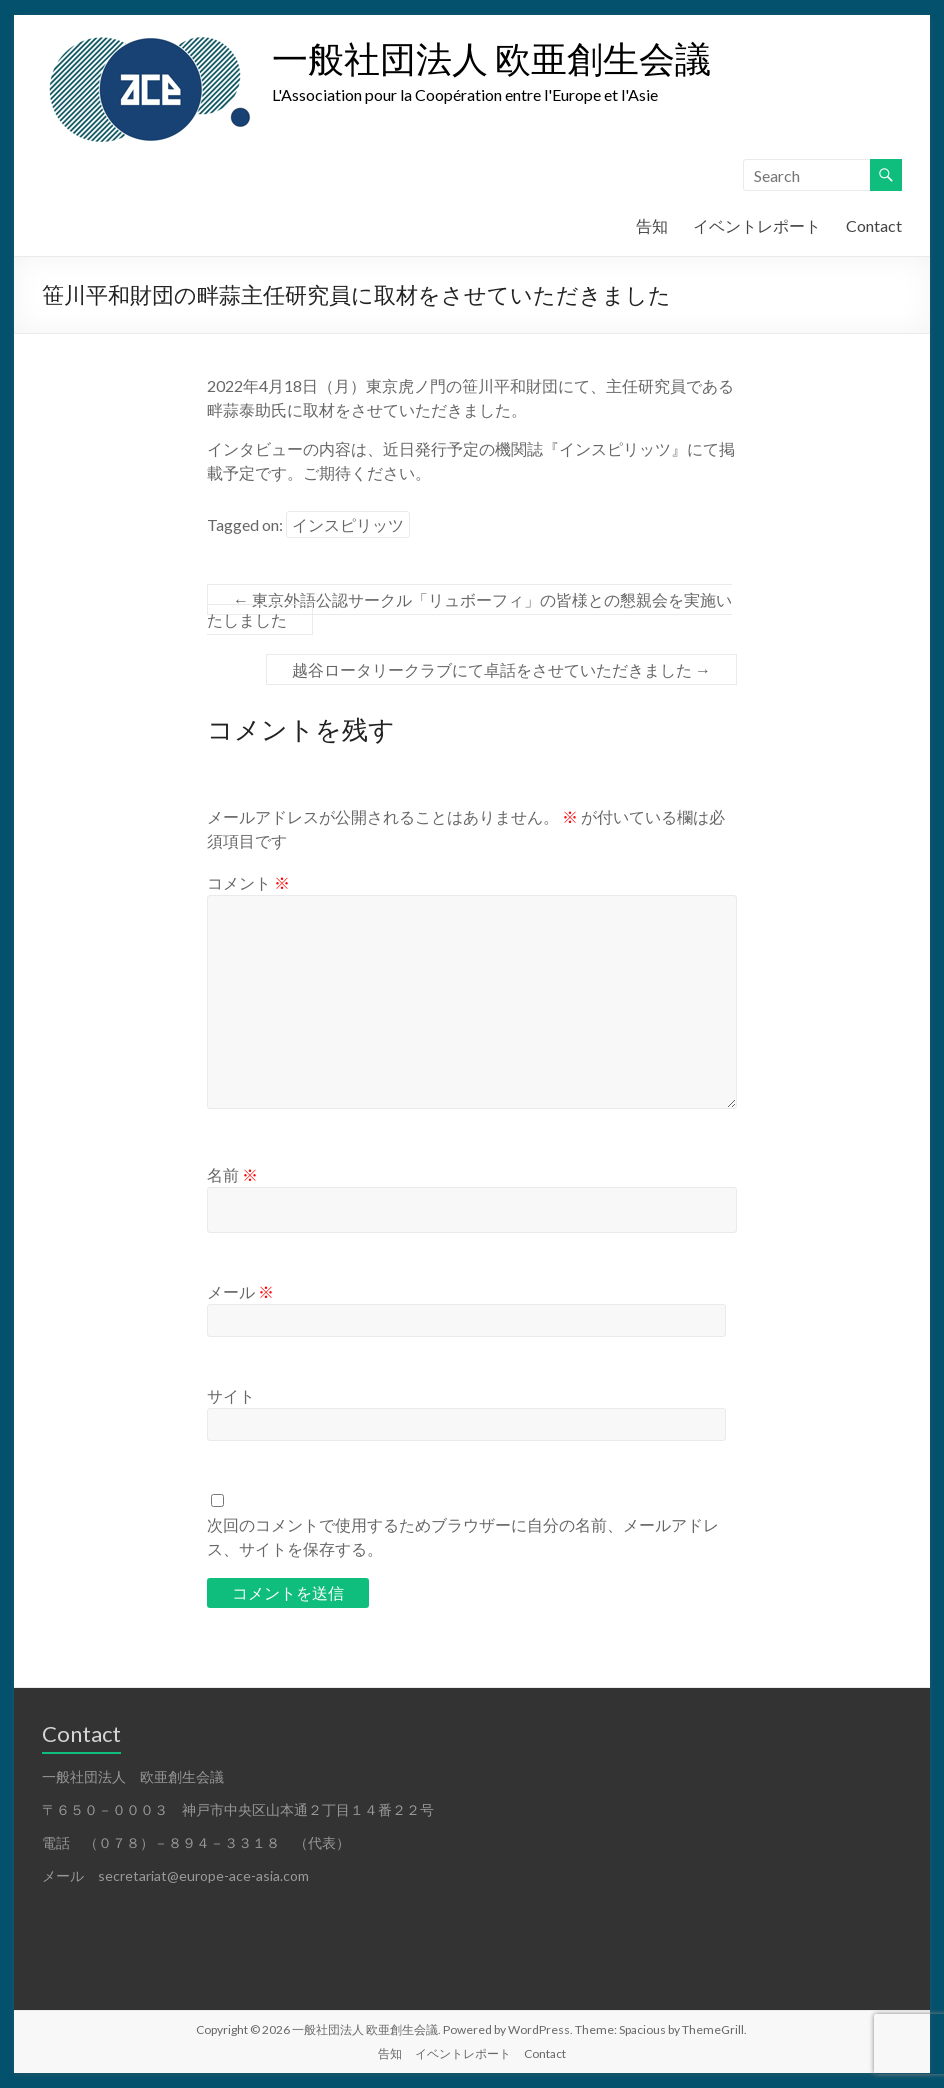 The height and width of the screenshot is (2088, 944). What do you see at coordinates (240, 1291) in the screenshot?
I see `メール` at bounding box center [240, 1291].